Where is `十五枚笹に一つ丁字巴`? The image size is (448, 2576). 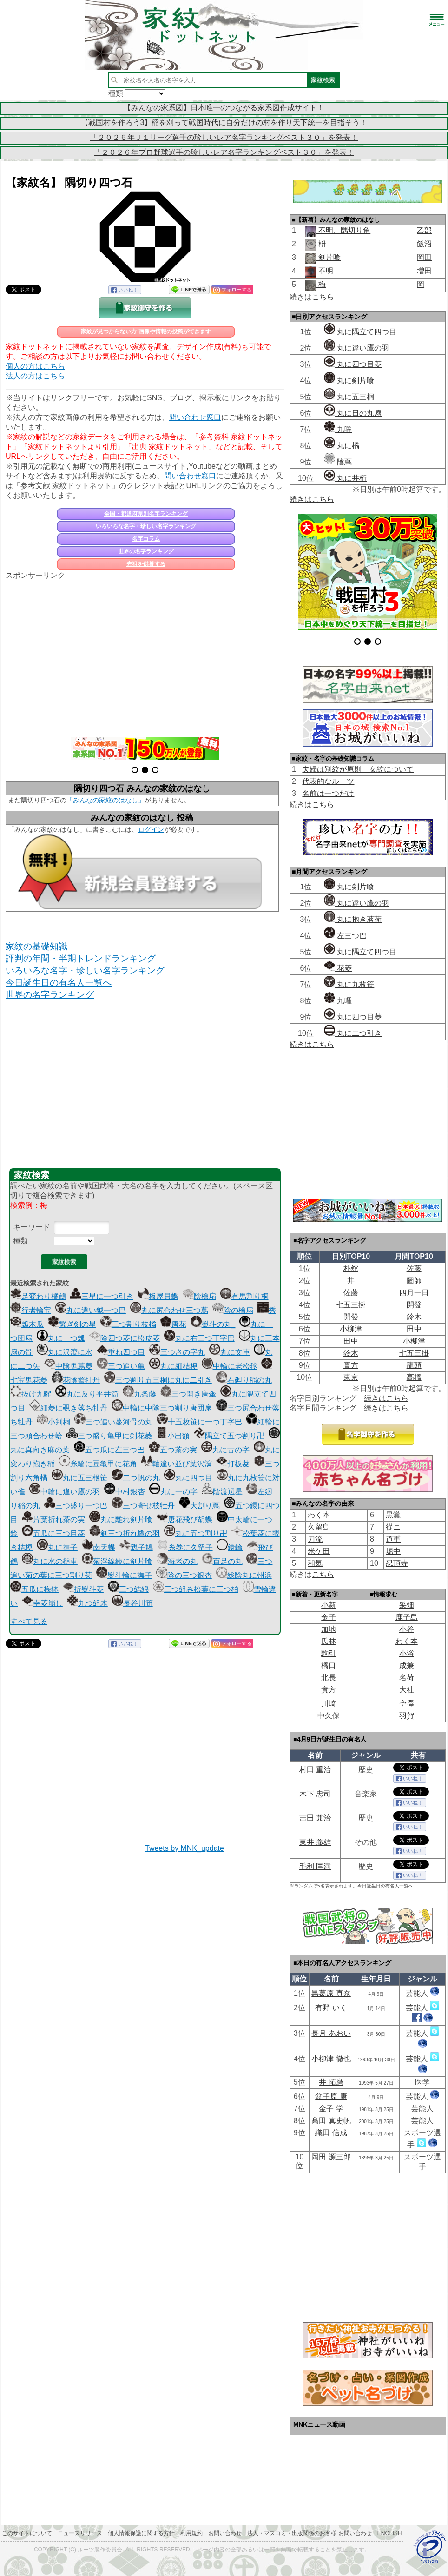
十五枚笹に一つ丁字巴 is located at coordinates (199, 1422).